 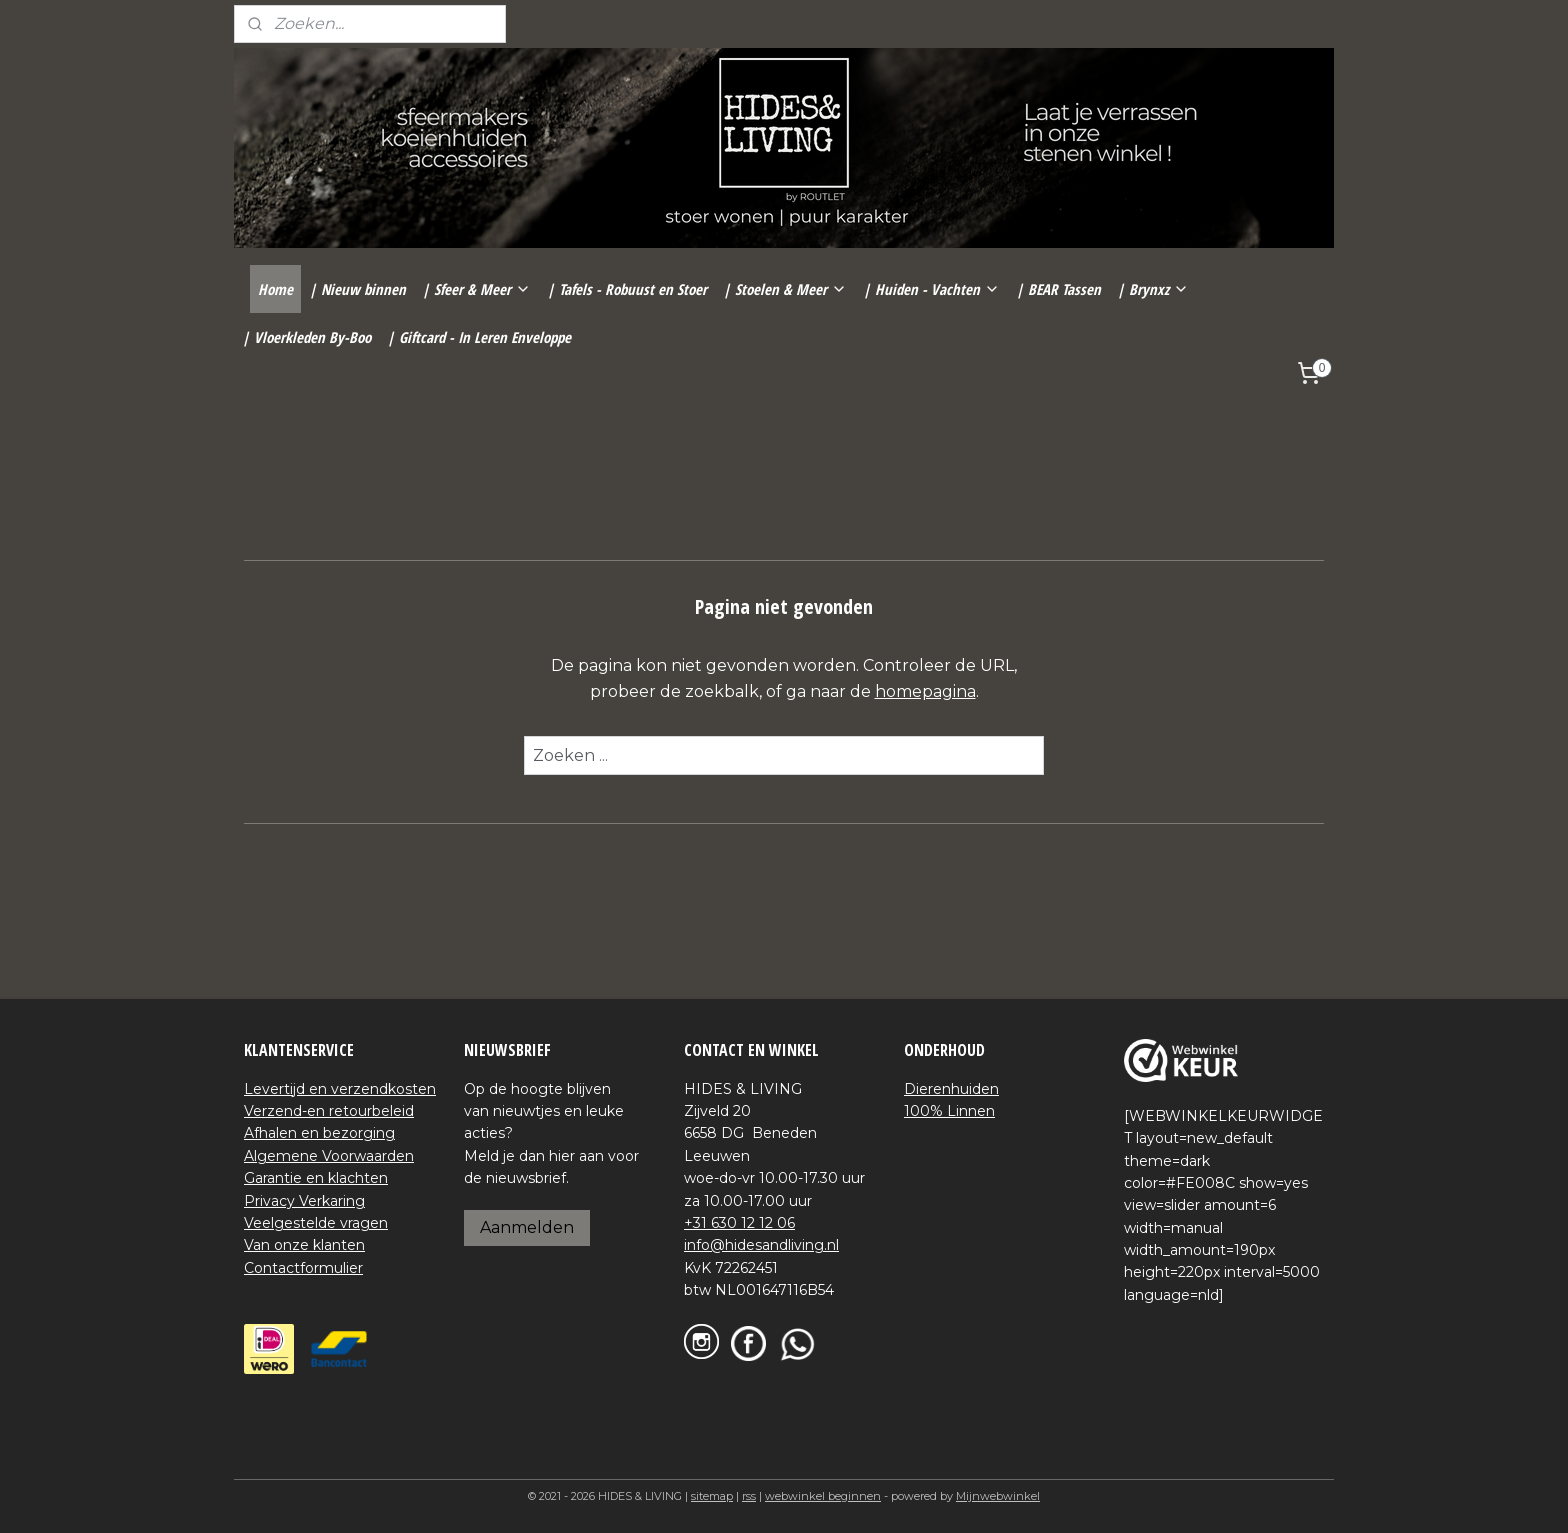 What do you see at coordinates (1058, 289) in the screenshot?
I see `| BEAR Tassen` at bounding box center [1058, 289].